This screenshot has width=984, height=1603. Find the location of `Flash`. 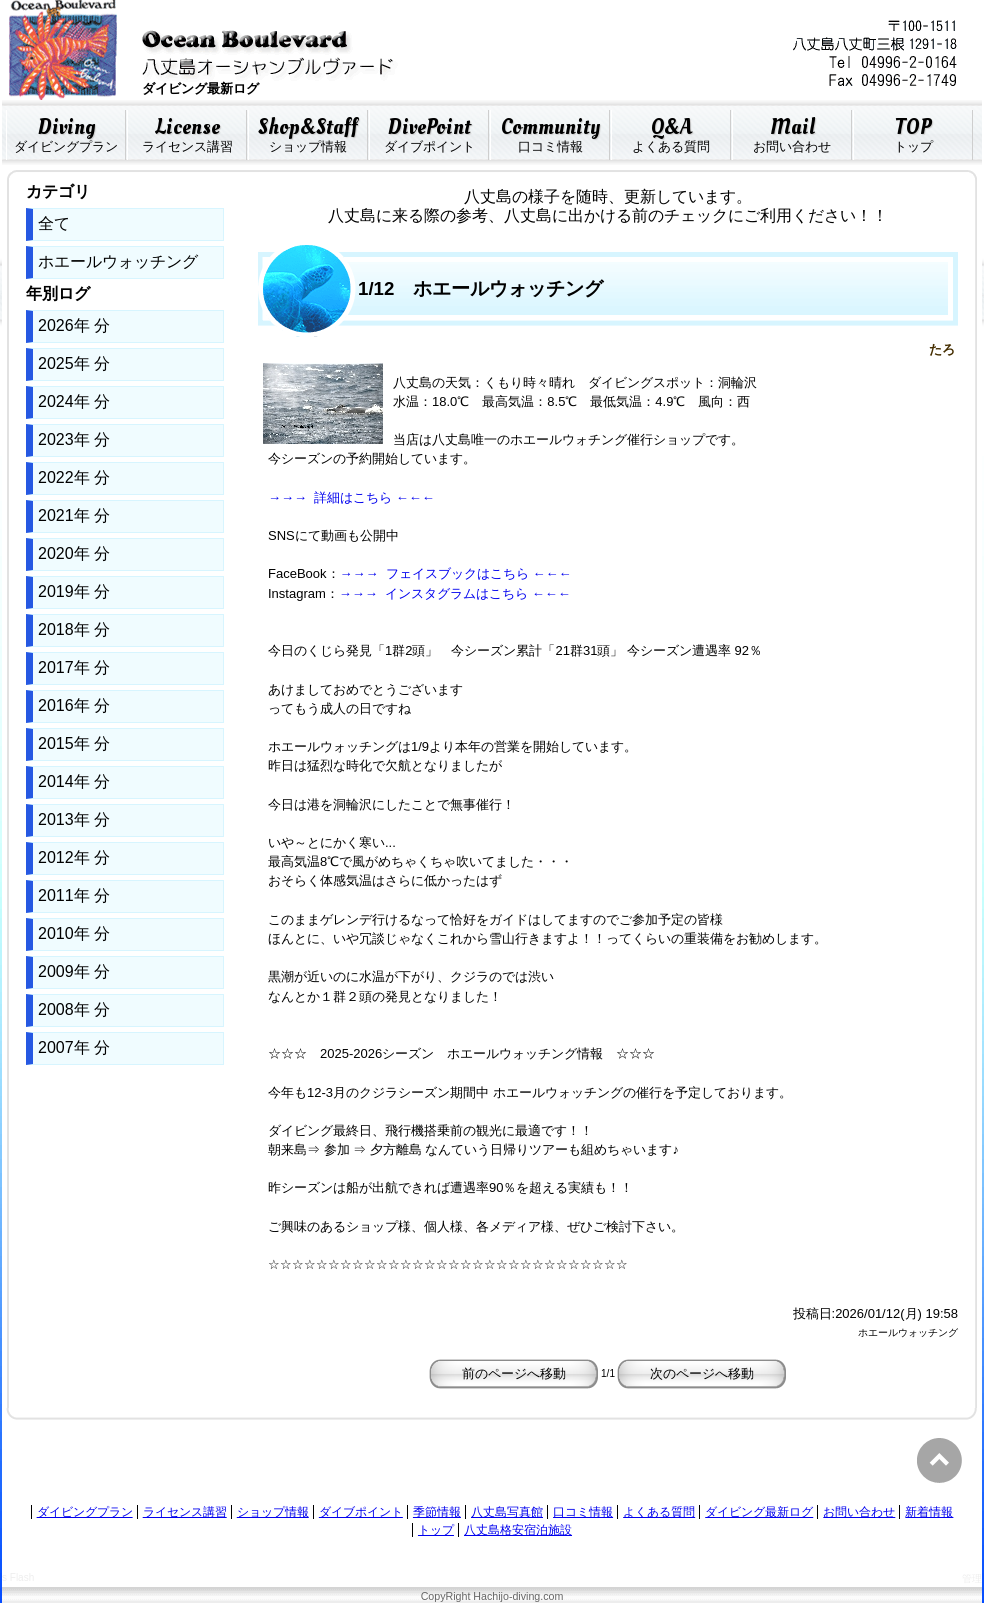

Flash is located at coordinates (22, 1577).